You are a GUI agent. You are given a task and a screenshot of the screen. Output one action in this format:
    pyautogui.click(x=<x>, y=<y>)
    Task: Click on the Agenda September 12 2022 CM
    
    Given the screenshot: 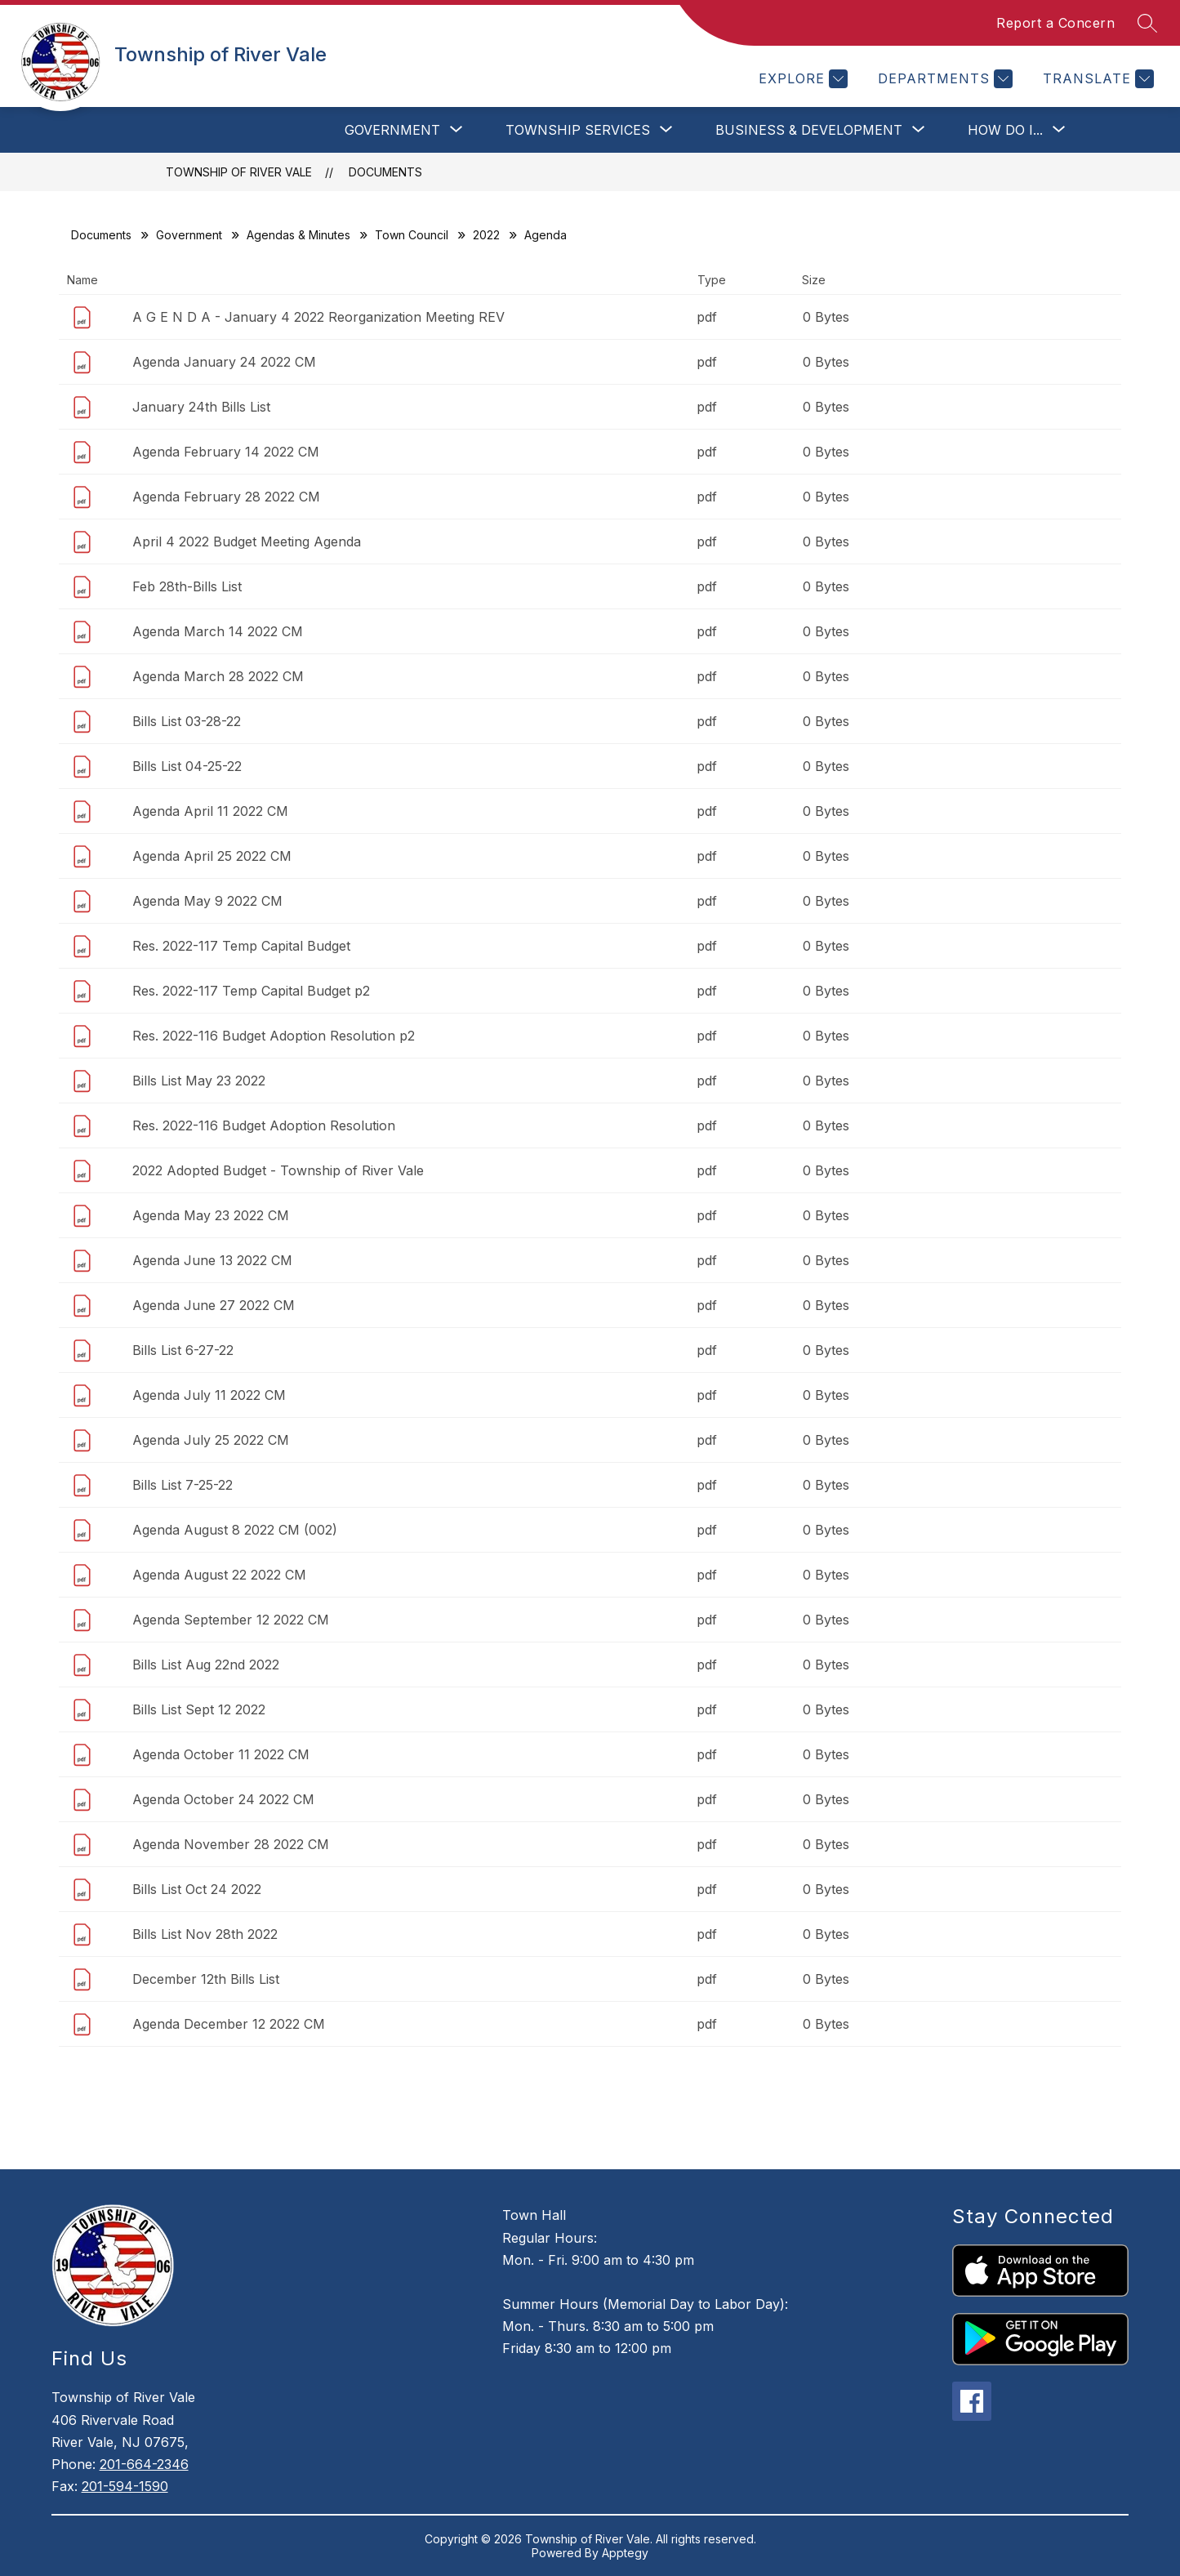 What is the action you would take?
    pyautogui.click(x=230, y=1619)
    